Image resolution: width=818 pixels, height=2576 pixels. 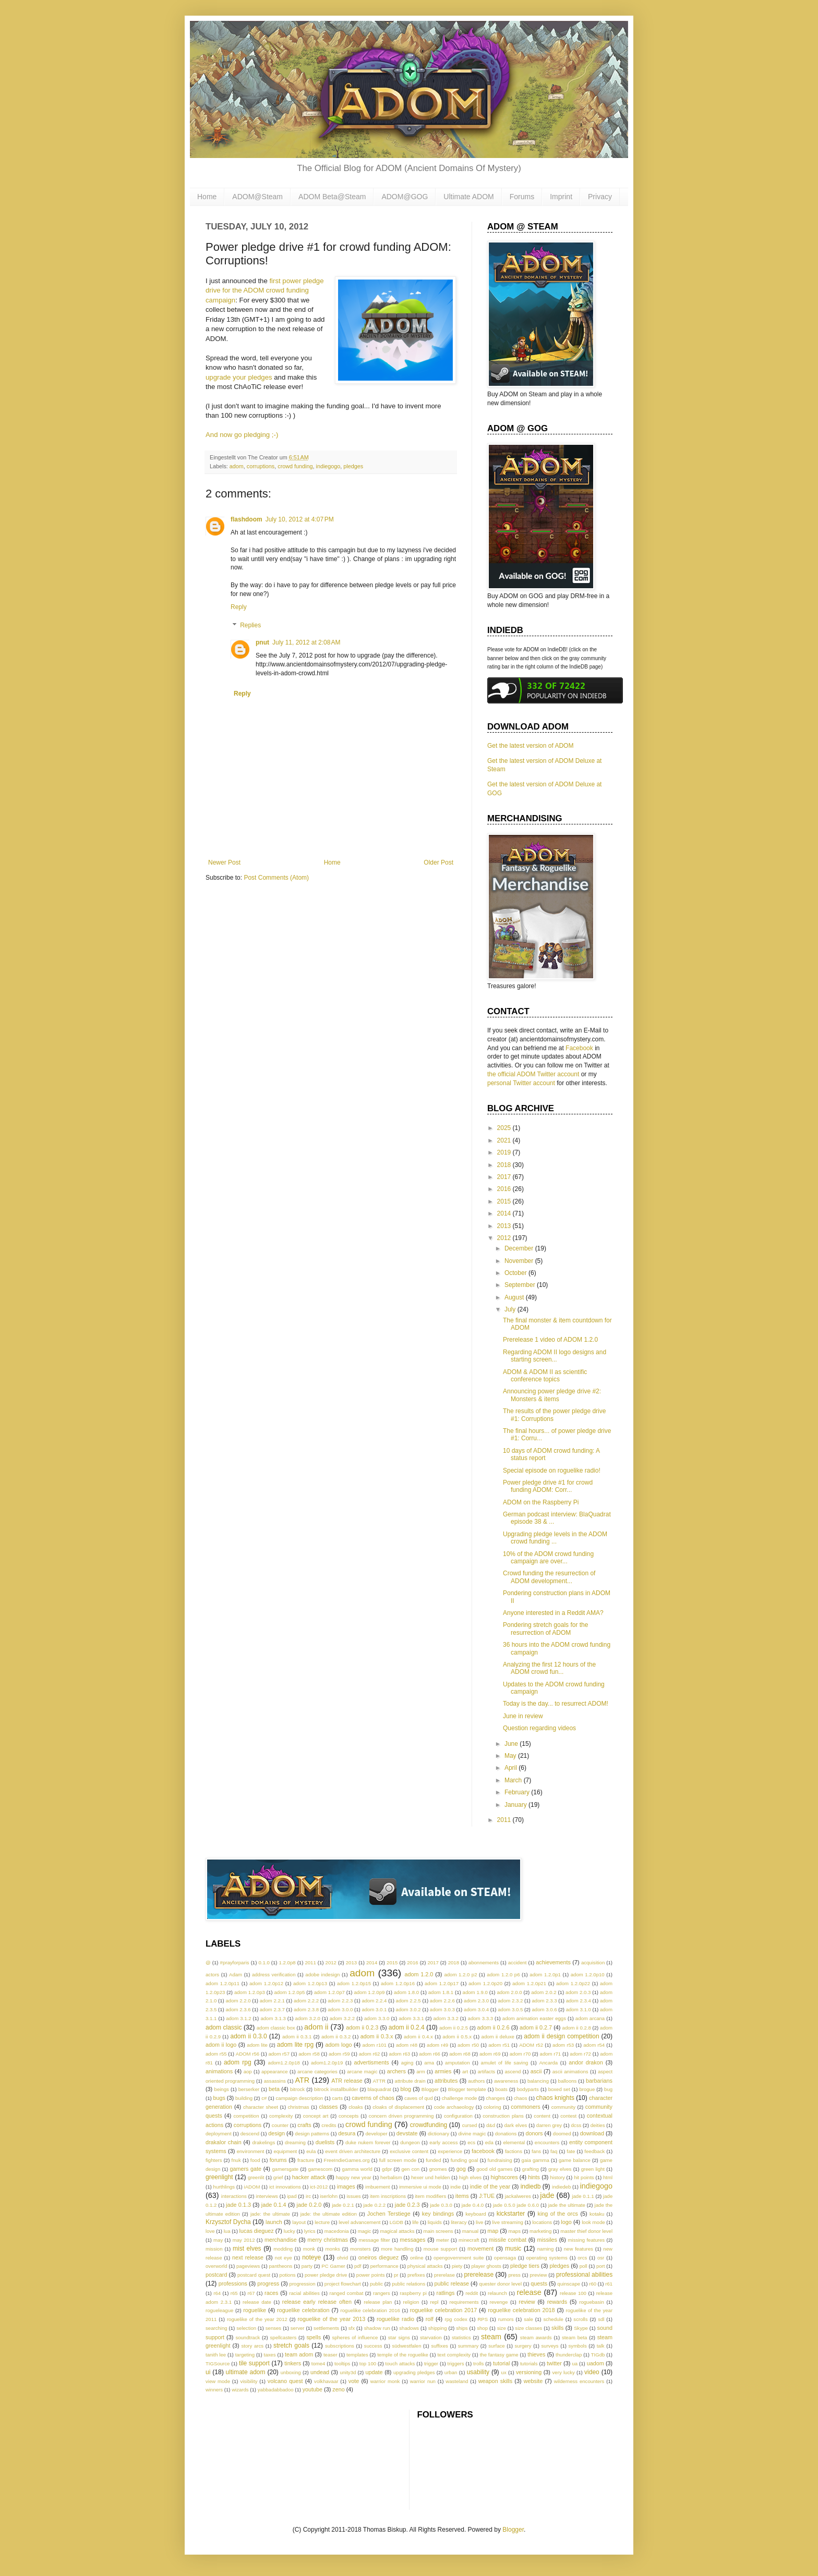 I want to click on ADOM Beta@Steam, so click(x=332, y=196).